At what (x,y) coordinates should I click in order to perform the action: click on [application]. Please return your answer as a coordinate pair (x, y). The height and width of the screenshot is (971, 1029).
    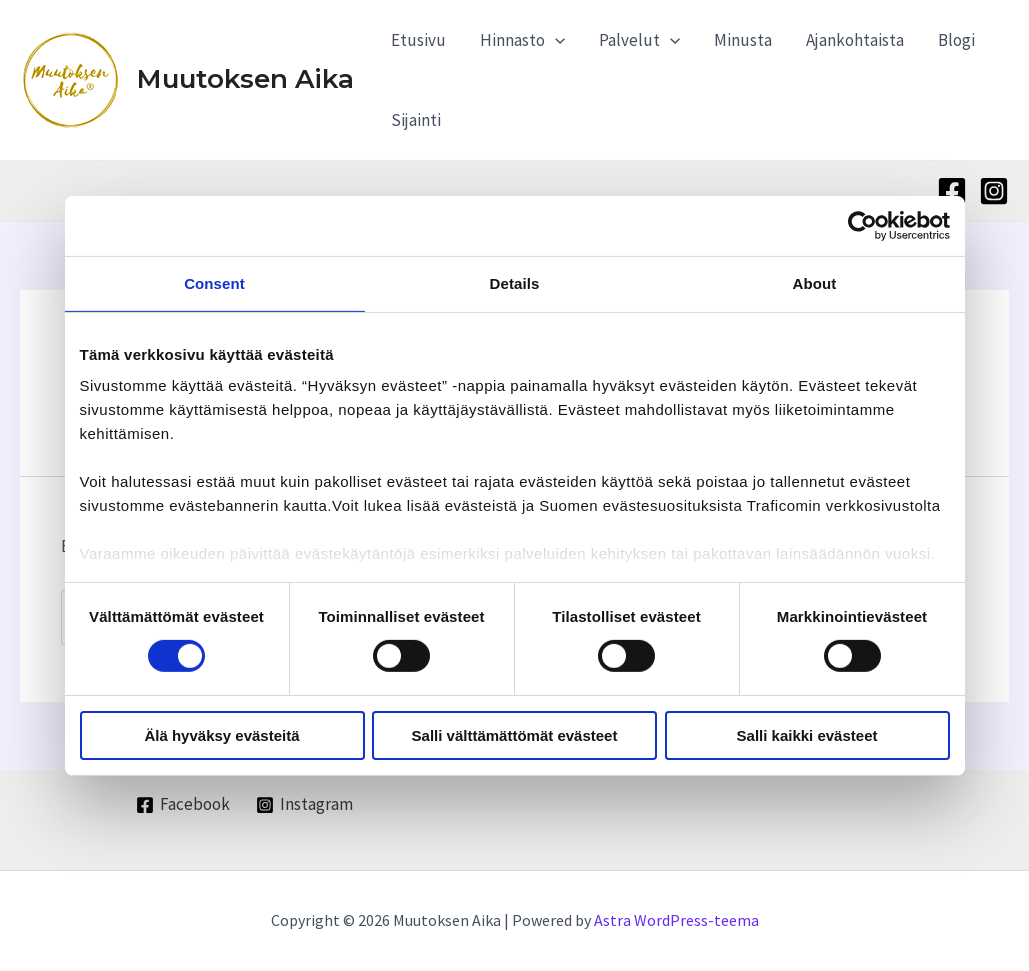
    Looking at the image, I should click on (555, 40).